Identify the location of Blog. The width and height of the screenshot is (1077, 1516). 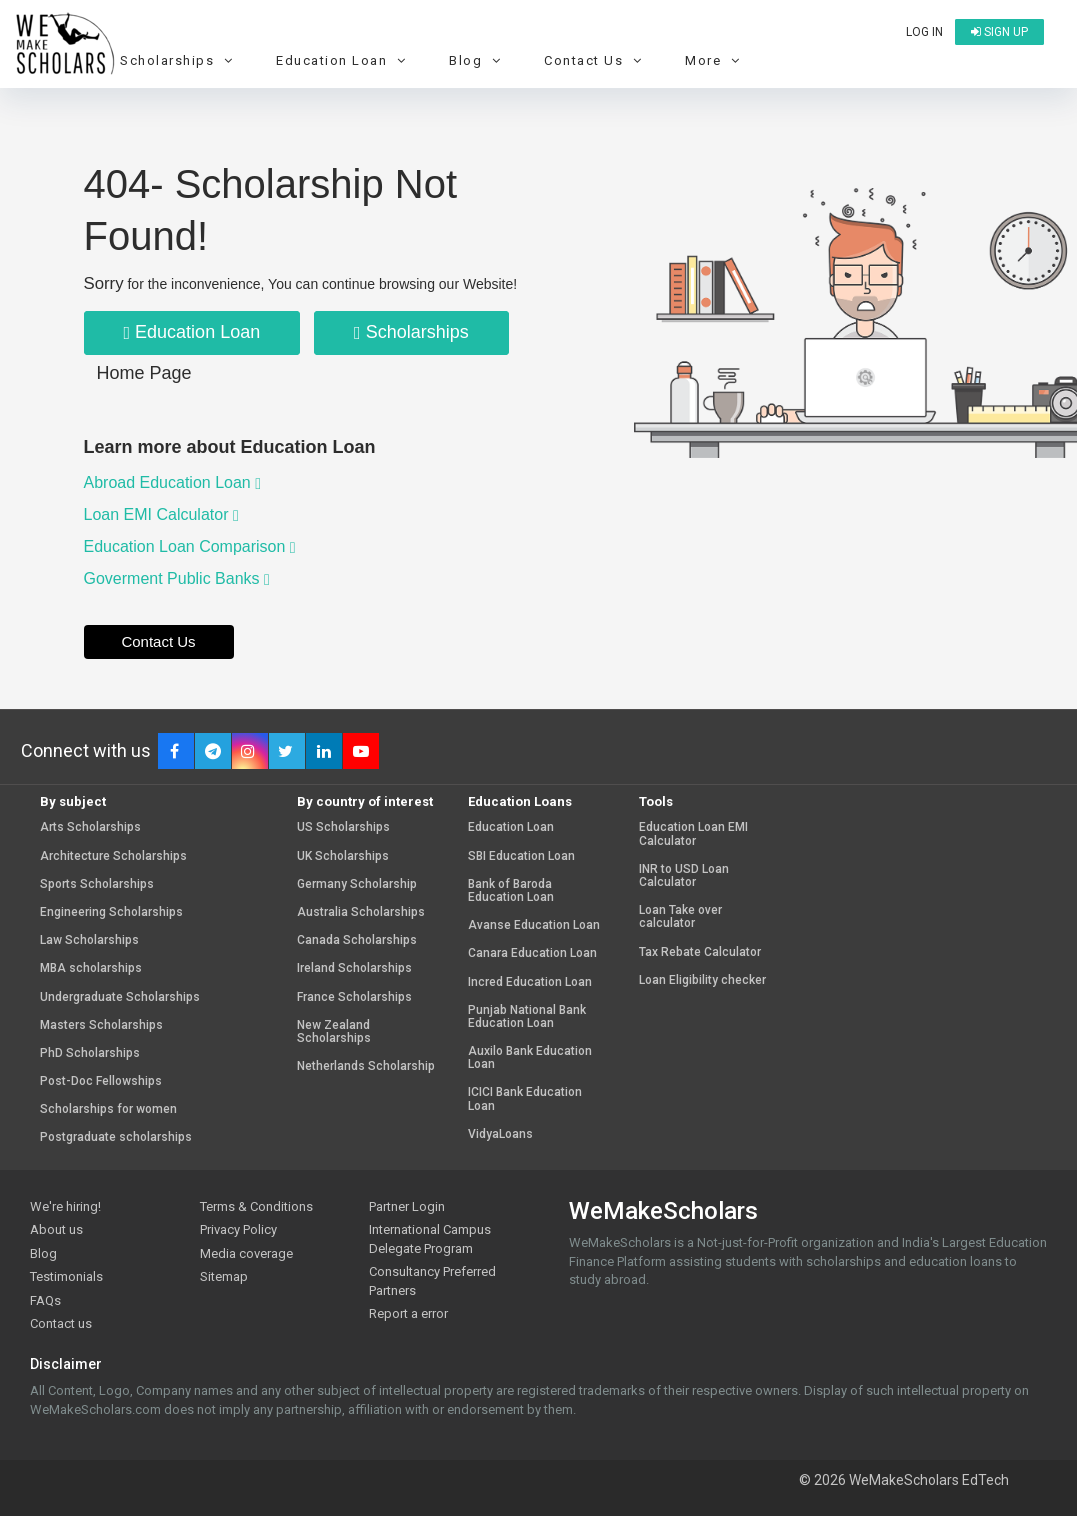
(477, 60).